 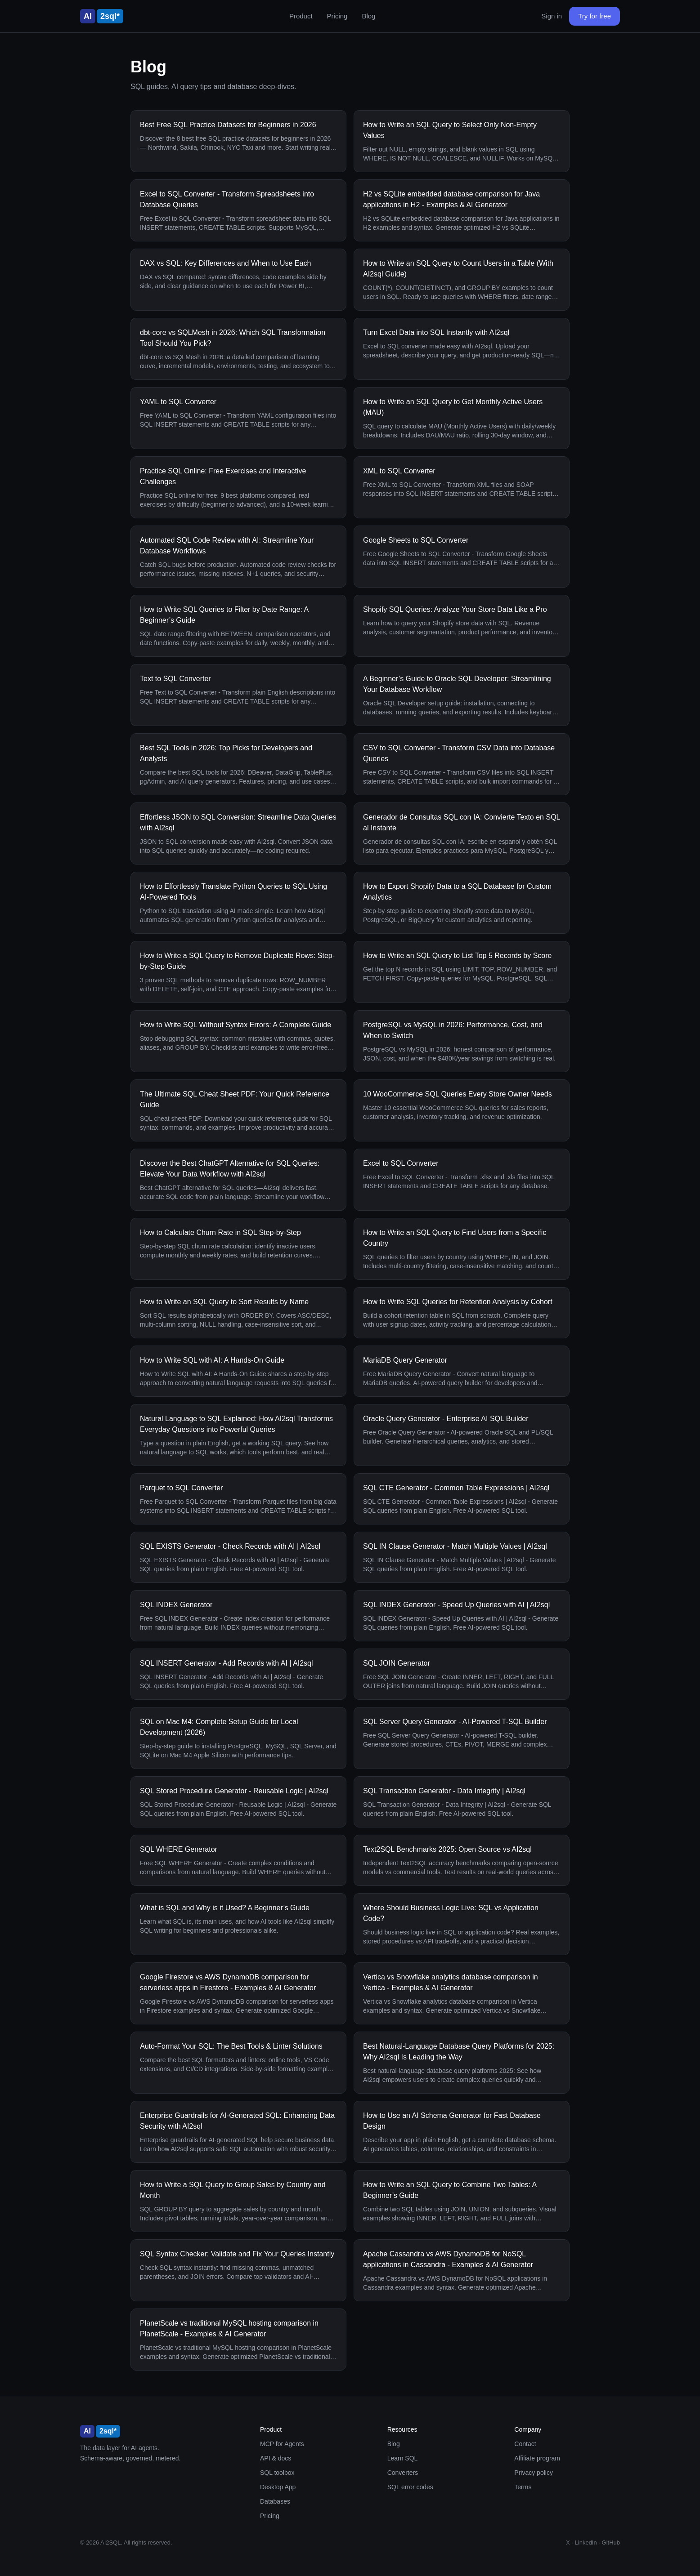 I want to click on API & docs, so click(x=275, y=2458).